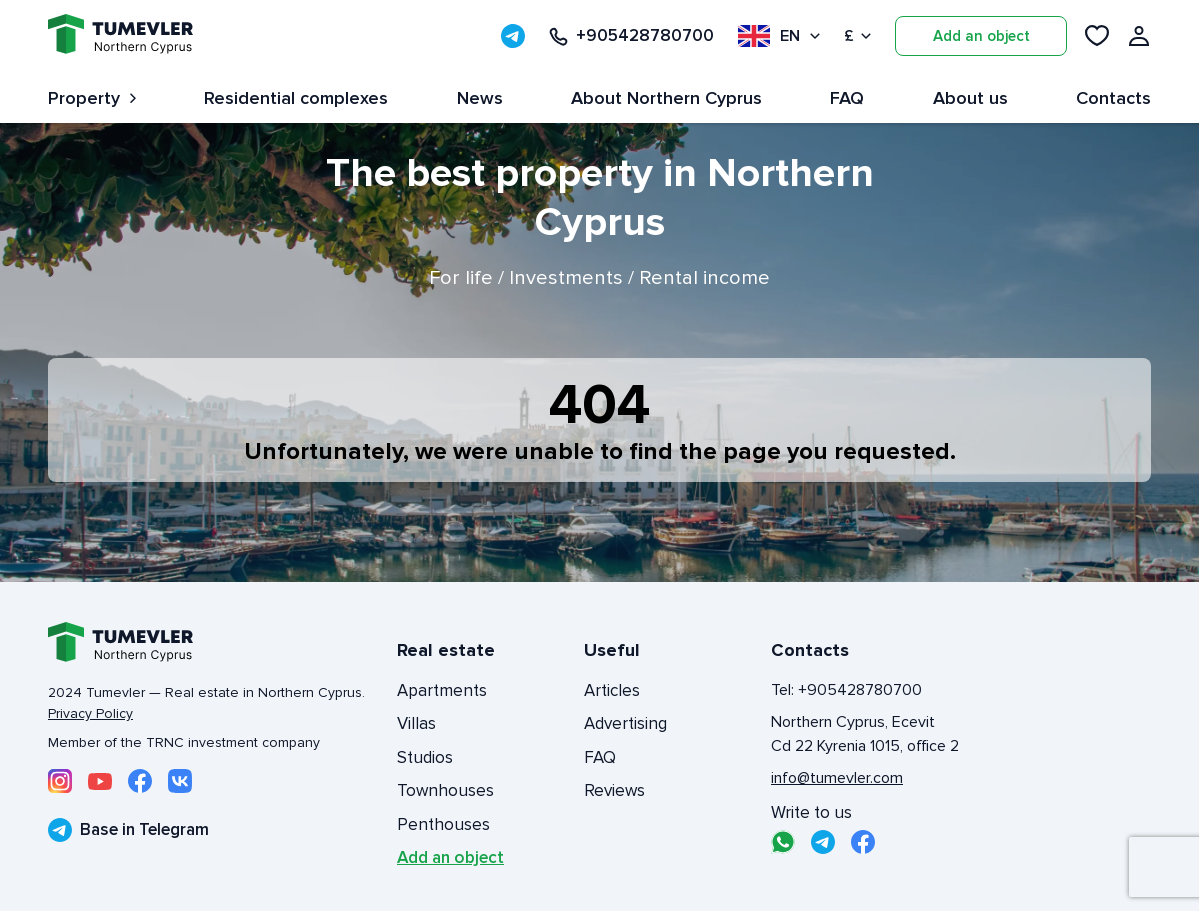  Describe the element at coordinates (1113, 98) in the screenshot. I see `Contacts` at that location.